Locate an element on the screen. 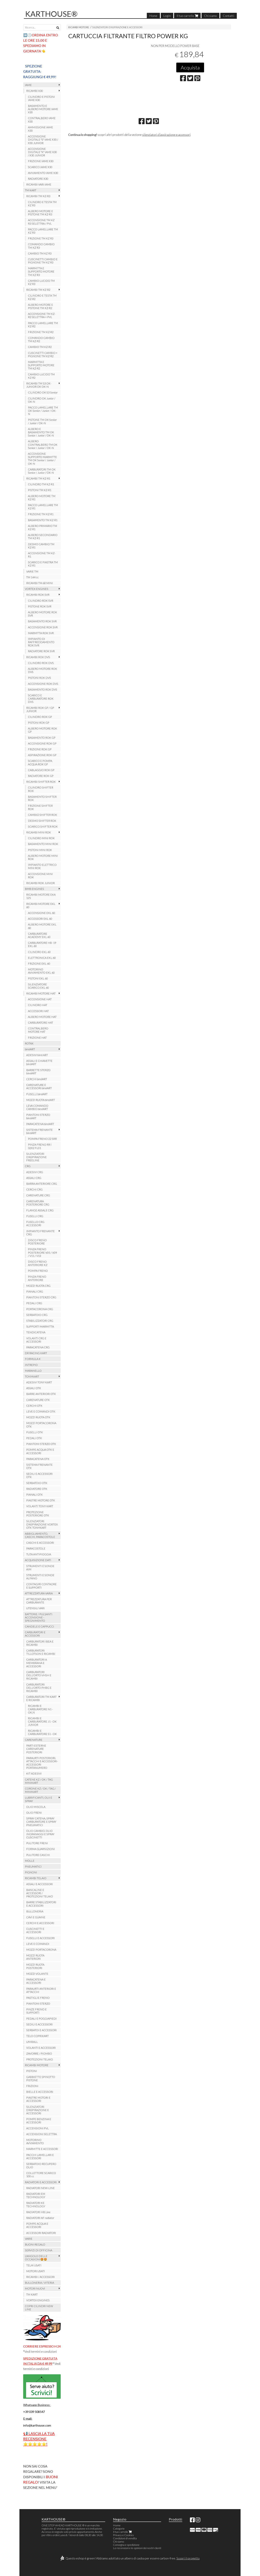  RADIATORI E ACCESSORI is located at coordinates (41, 2182).